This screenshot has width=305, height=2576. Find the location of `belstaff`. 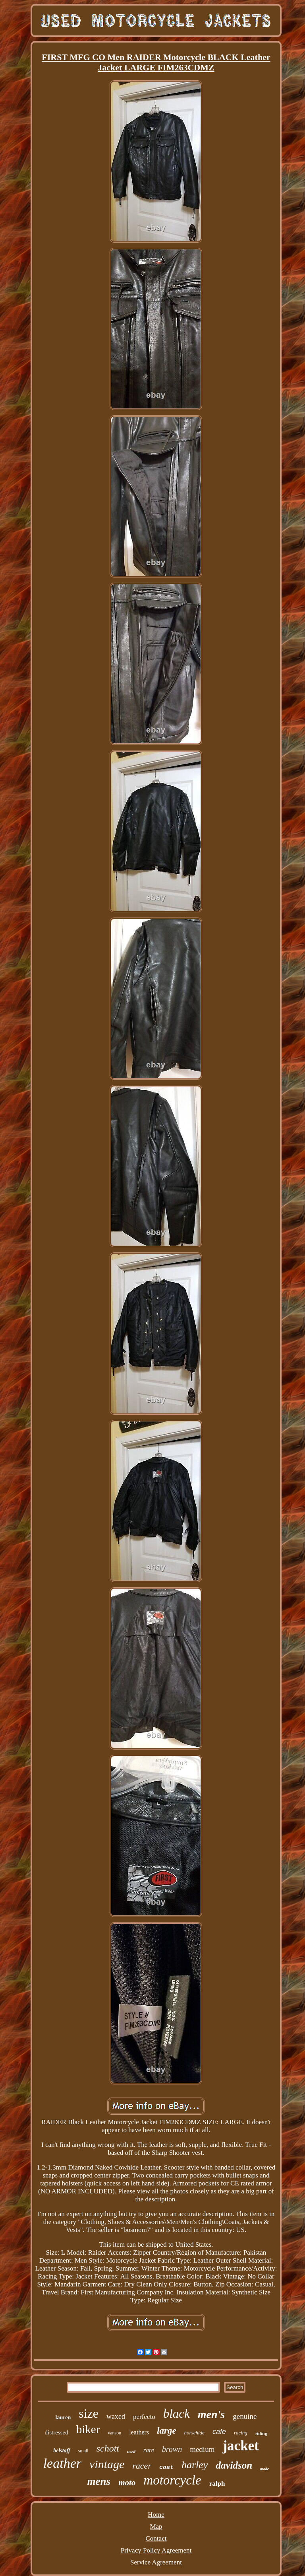

belstaff is located at coordinates (61, 2451).